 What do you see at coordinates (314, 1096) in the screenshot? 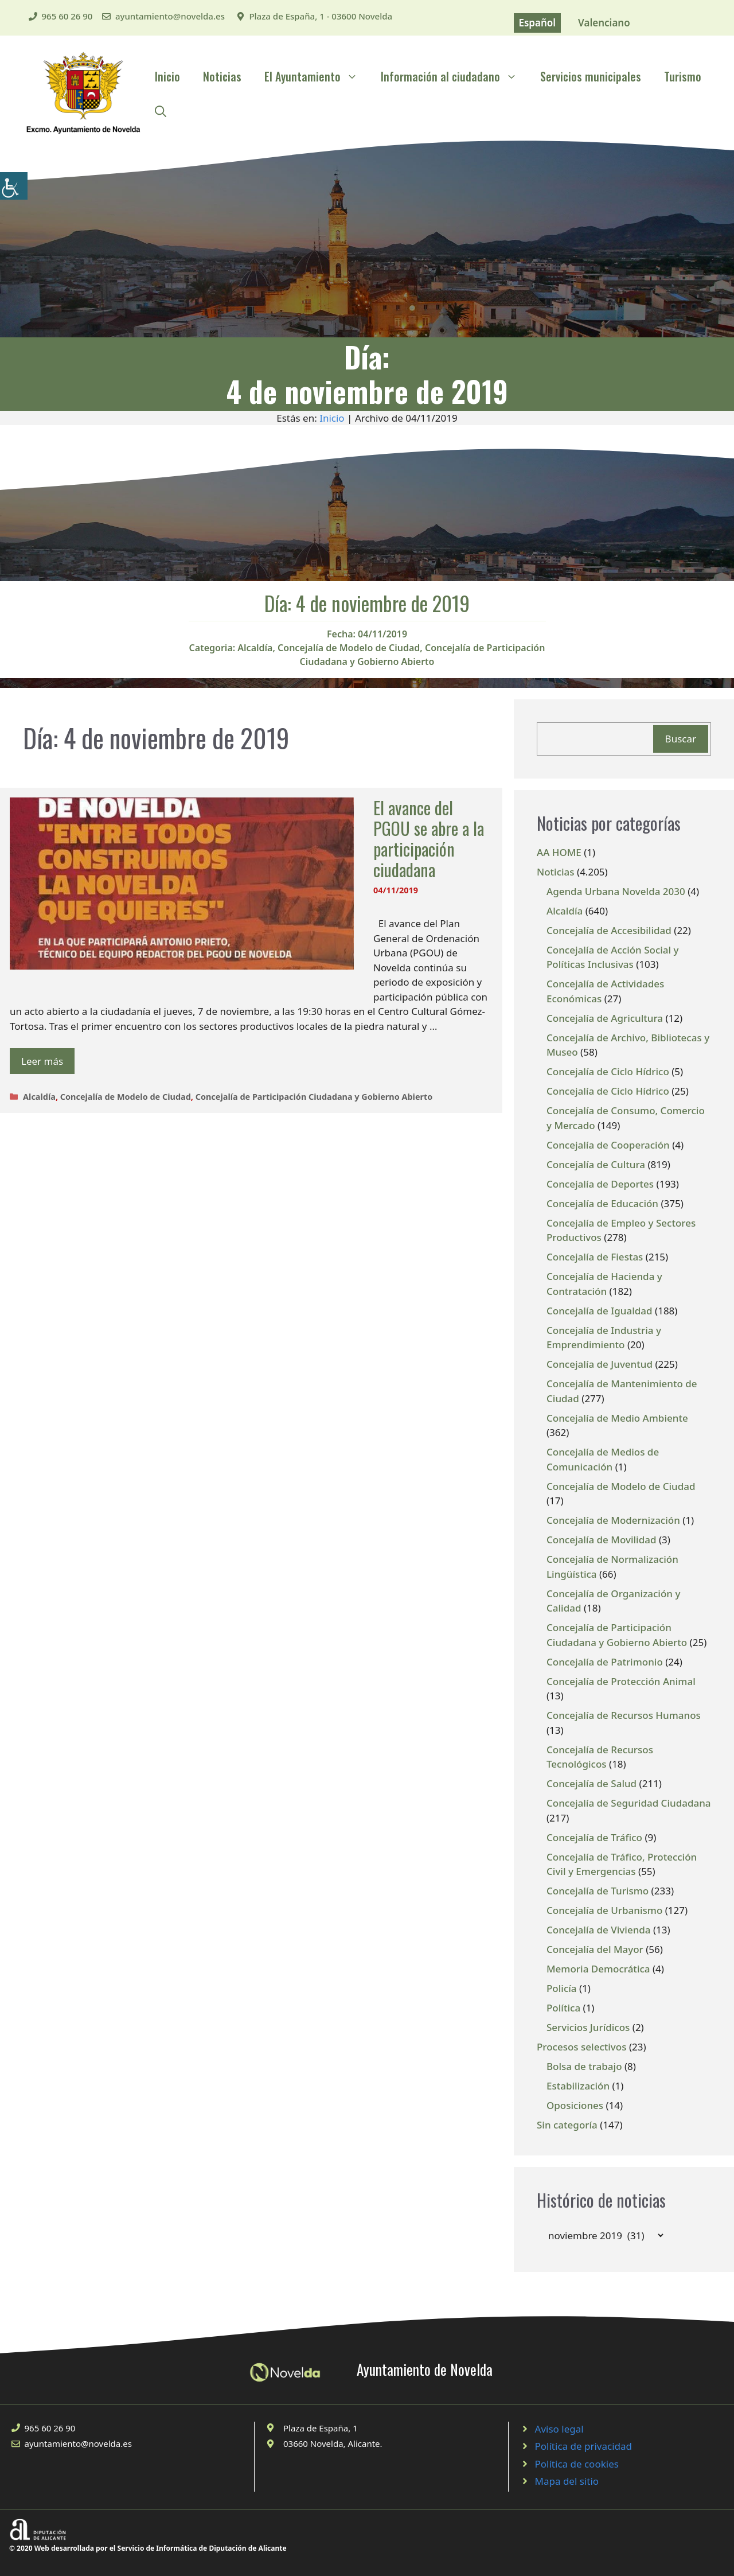
I see `Concejalía de Participación Ciudadana y Gobierno Abierto` at bounding box center [314, 1096].